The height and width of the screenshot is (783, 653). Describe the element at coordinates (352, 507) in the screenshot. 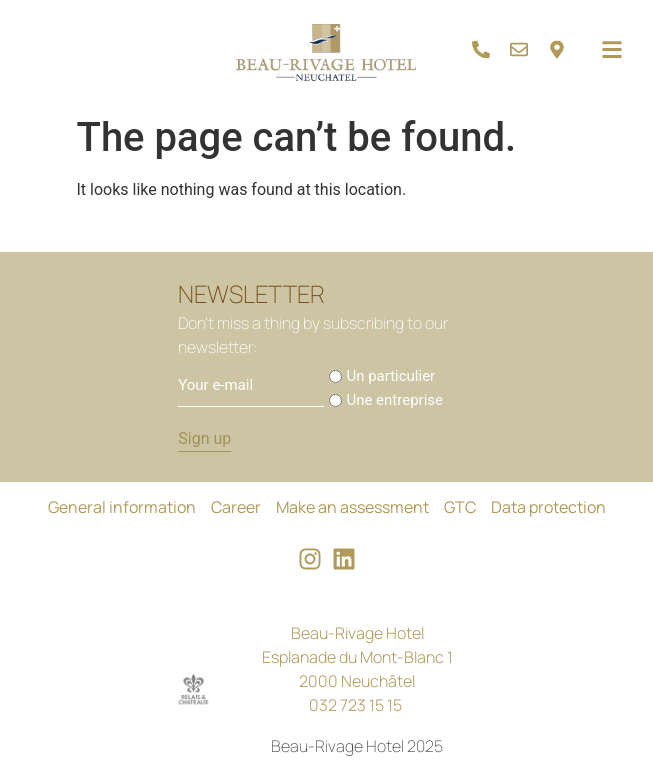

I see `Make an assessment` at that location.